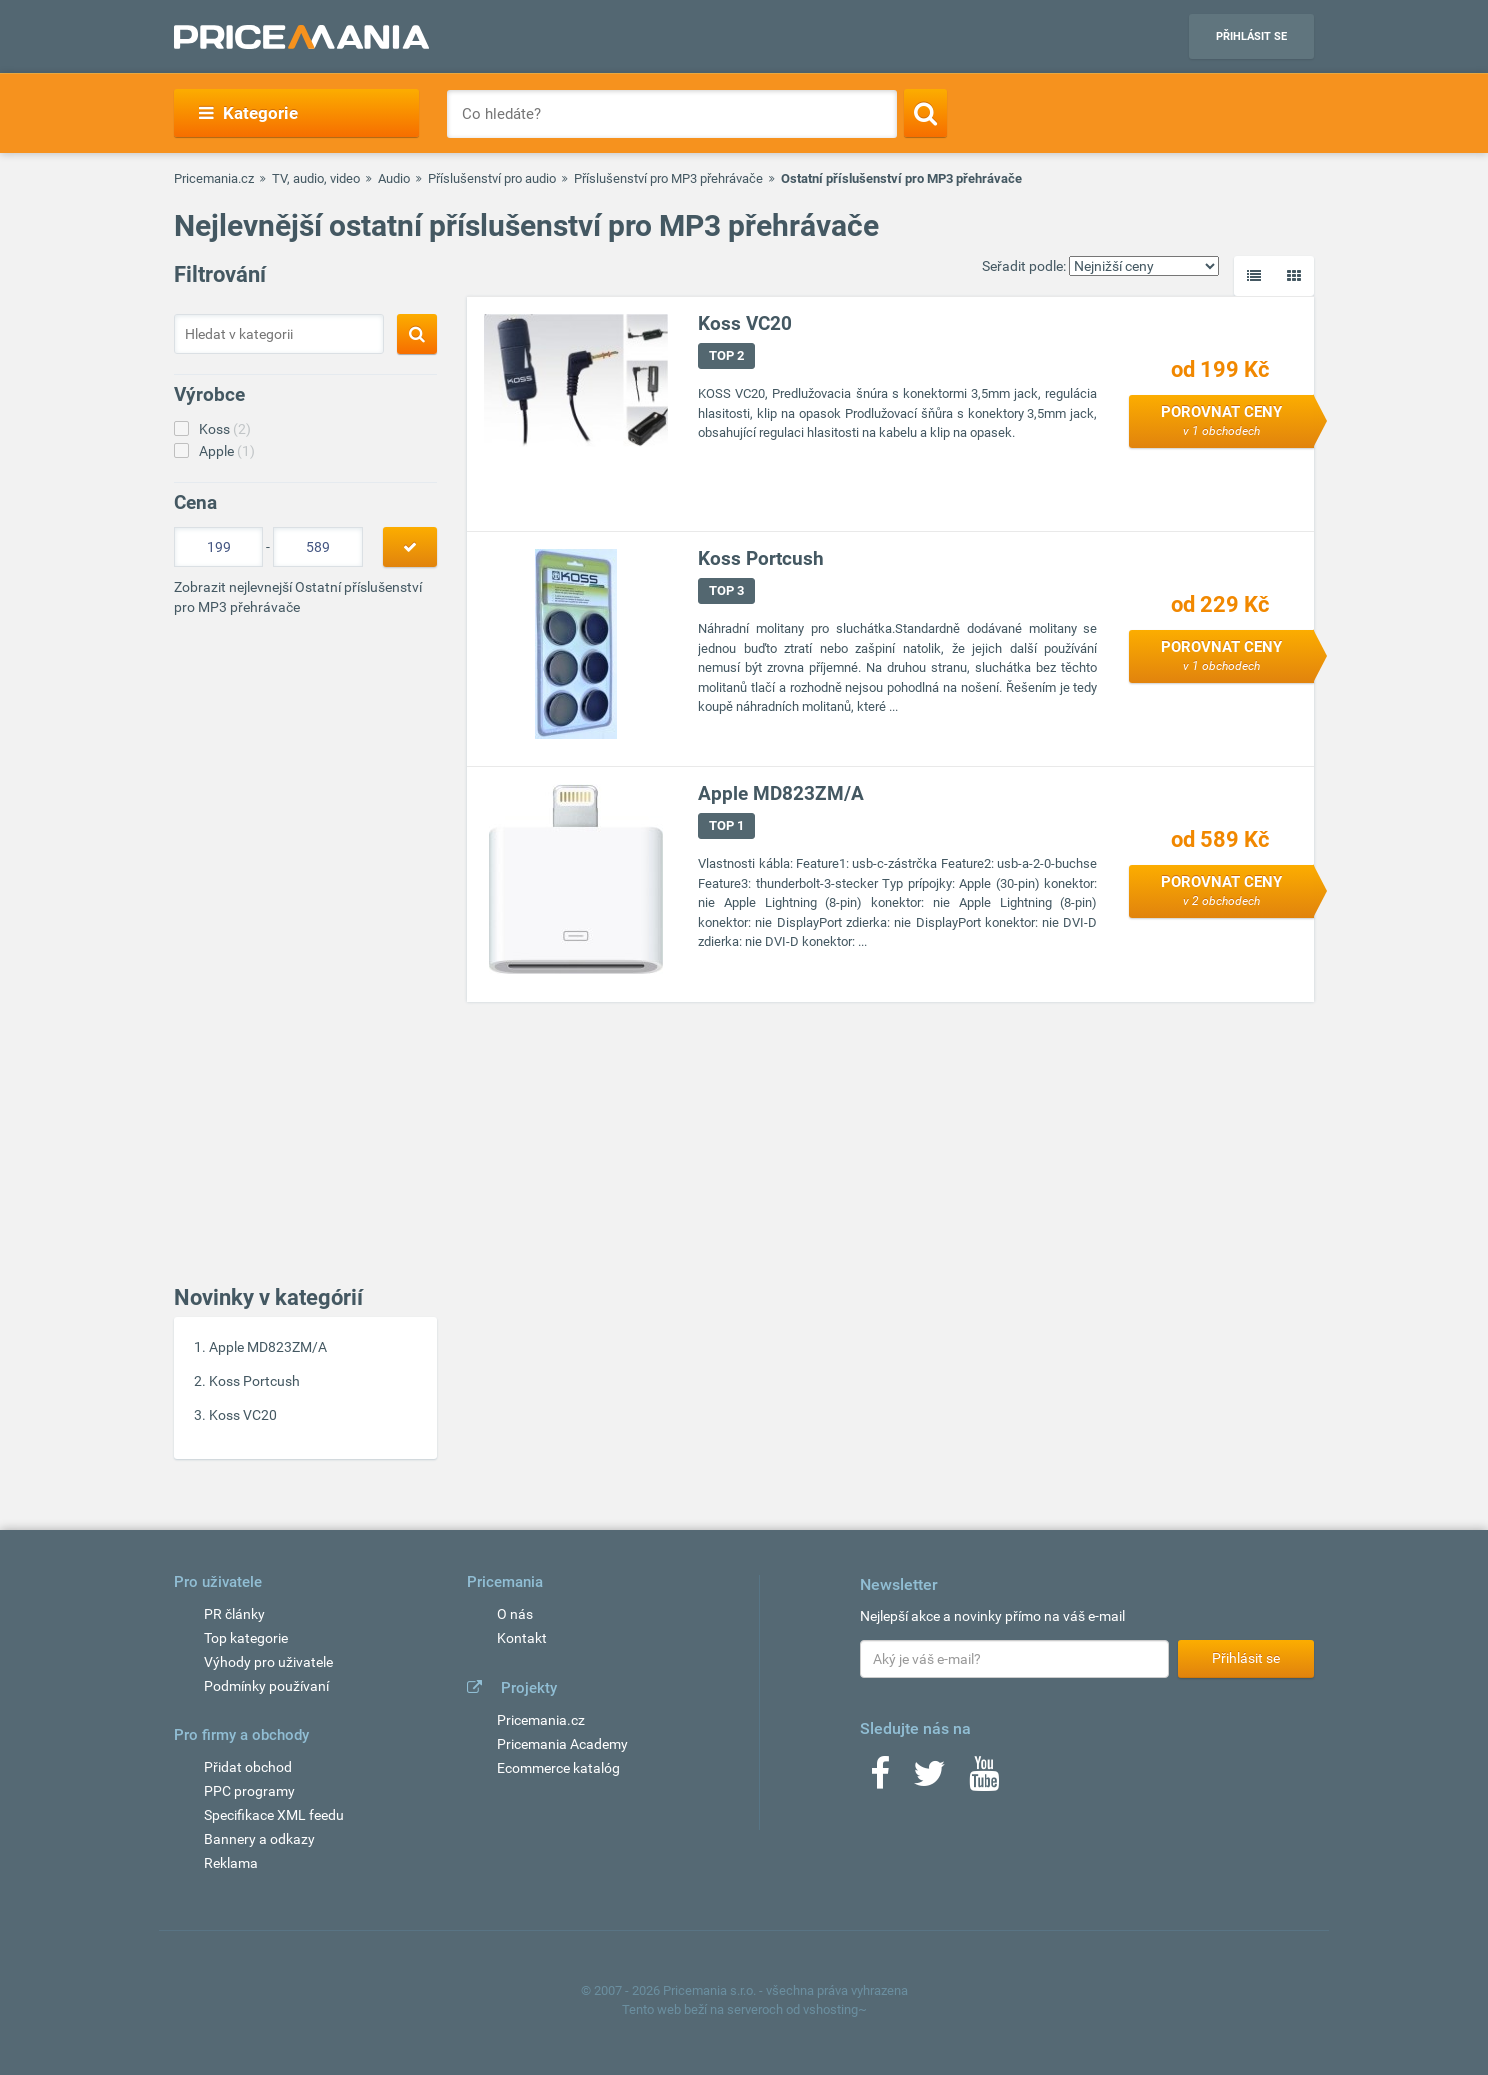 This screenshot has height=2075, width=1488. I want to click on TOP 2, so click(726, 355).